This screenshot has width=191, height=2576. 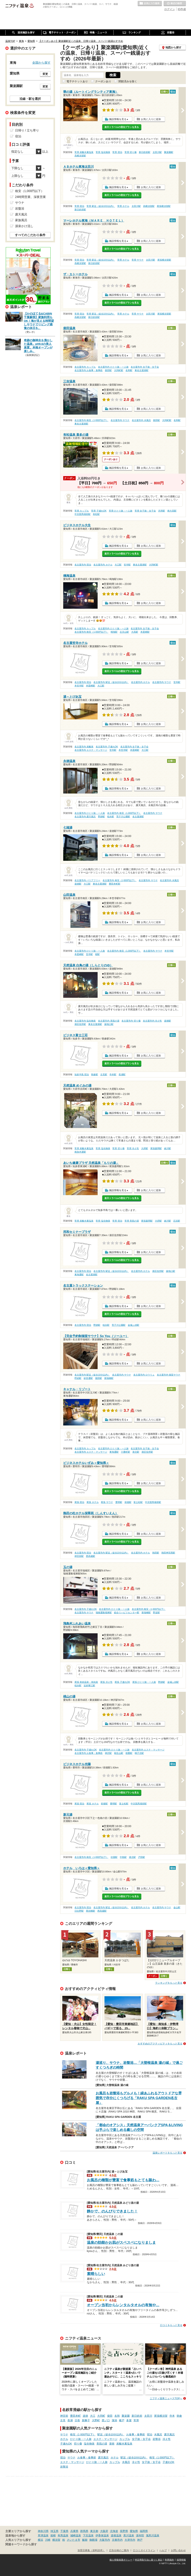 I want to click on 寺本, so click(x=172, y=2415).